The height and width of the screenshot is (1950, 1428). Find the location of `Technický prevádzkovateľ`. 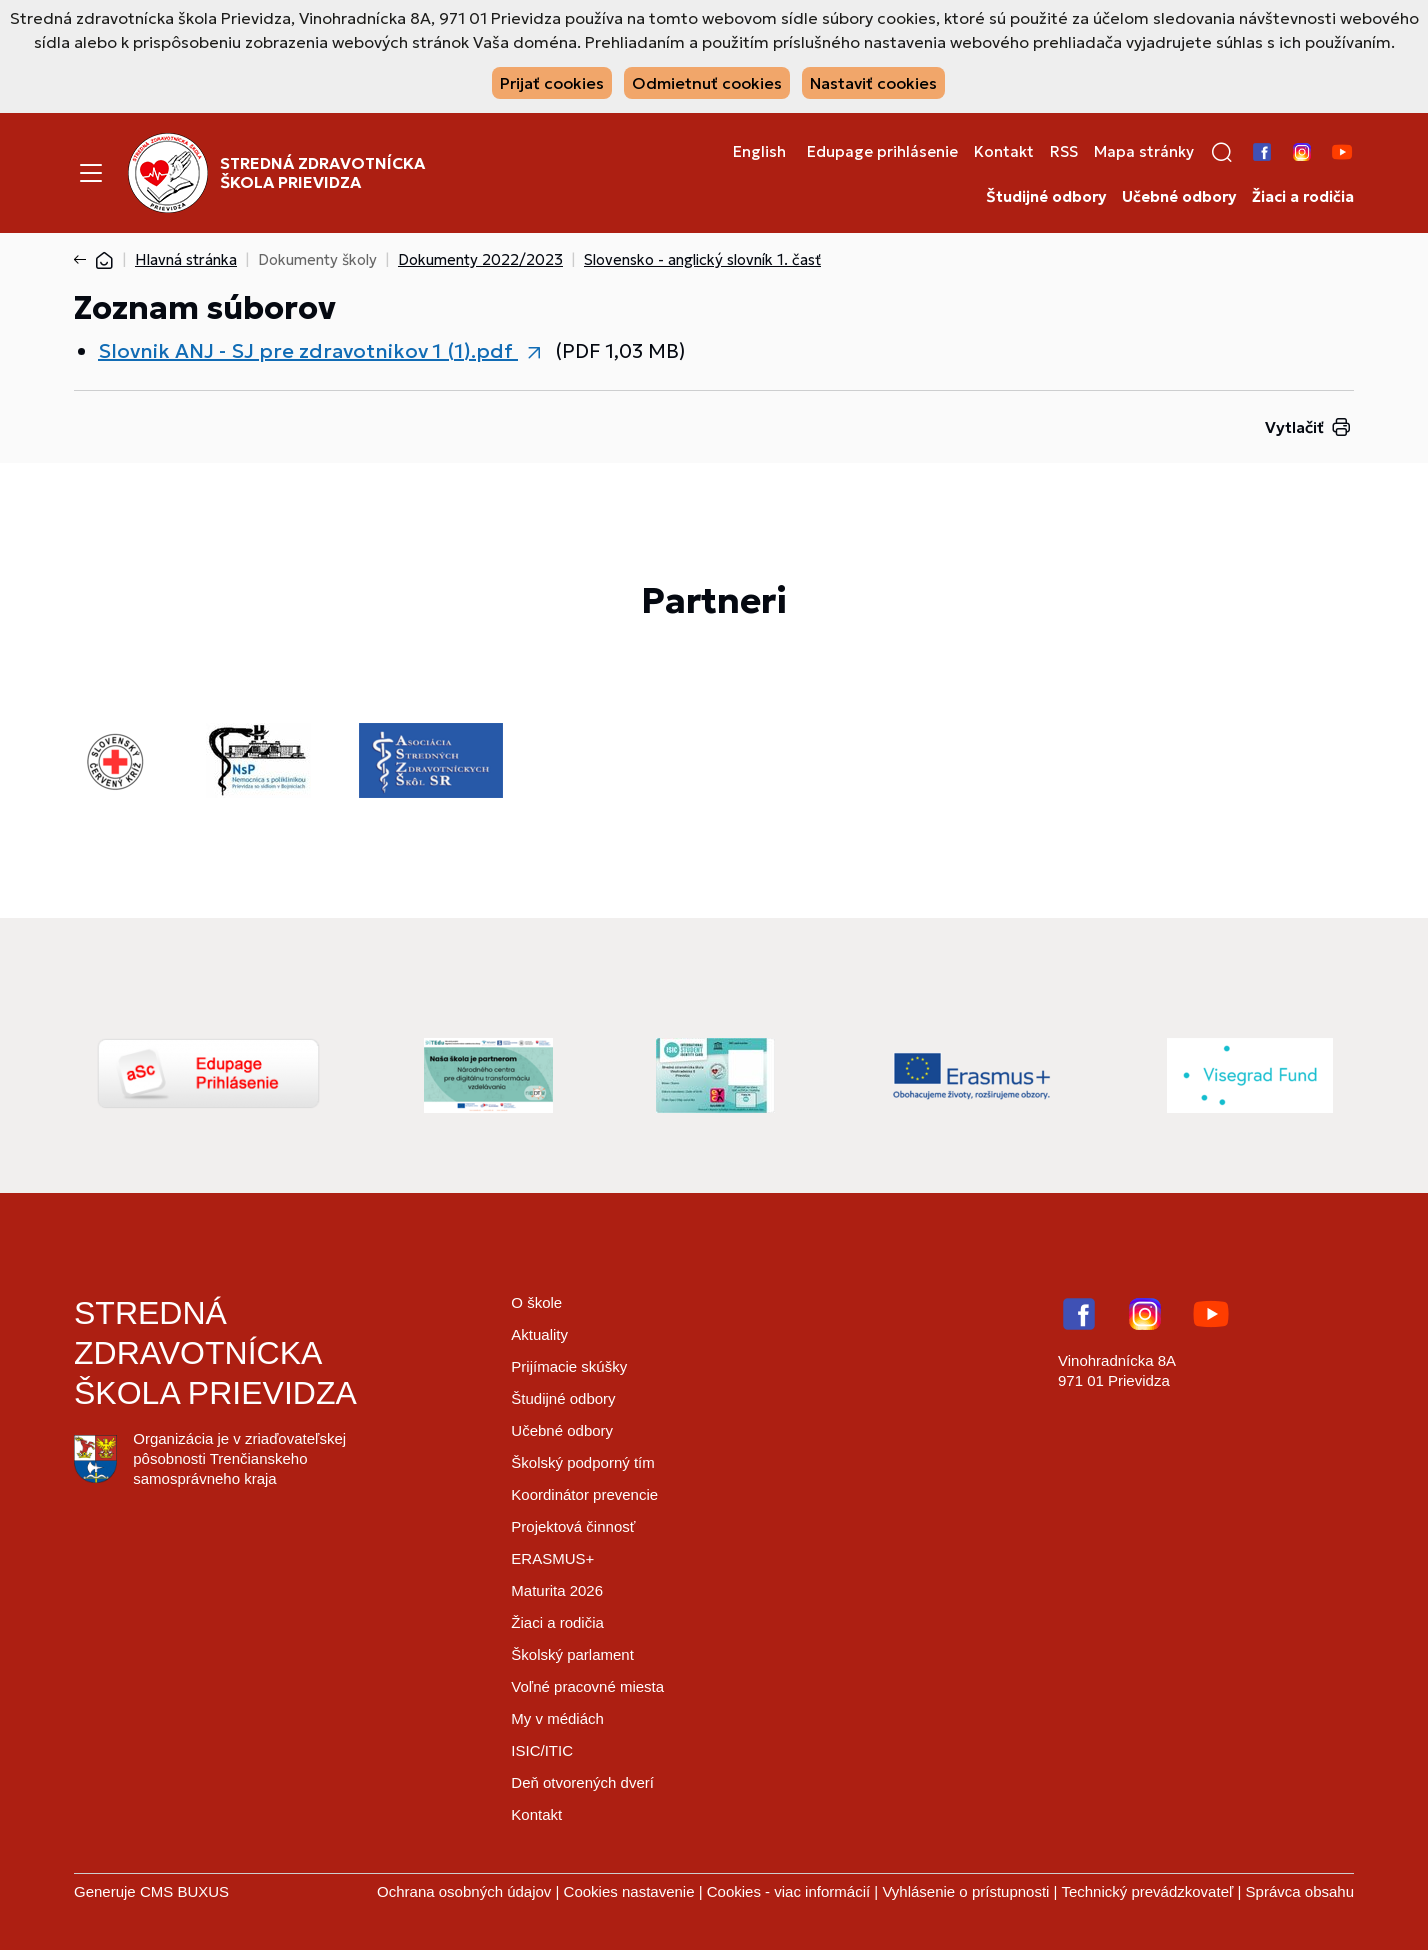

Technický prevádzkovateľ is located at coordinates (1147, 1891).